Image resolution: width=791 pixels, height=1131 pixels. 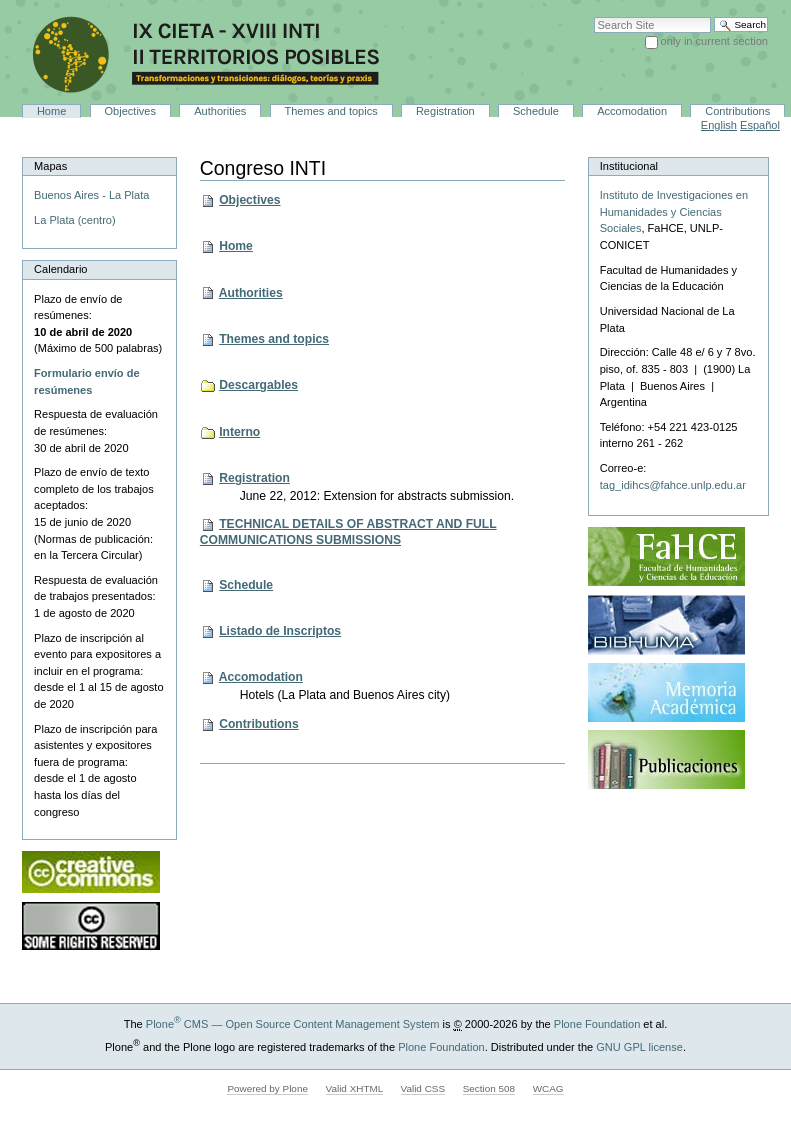 I want to click on Themes and topics, so click(x=331, y=111).